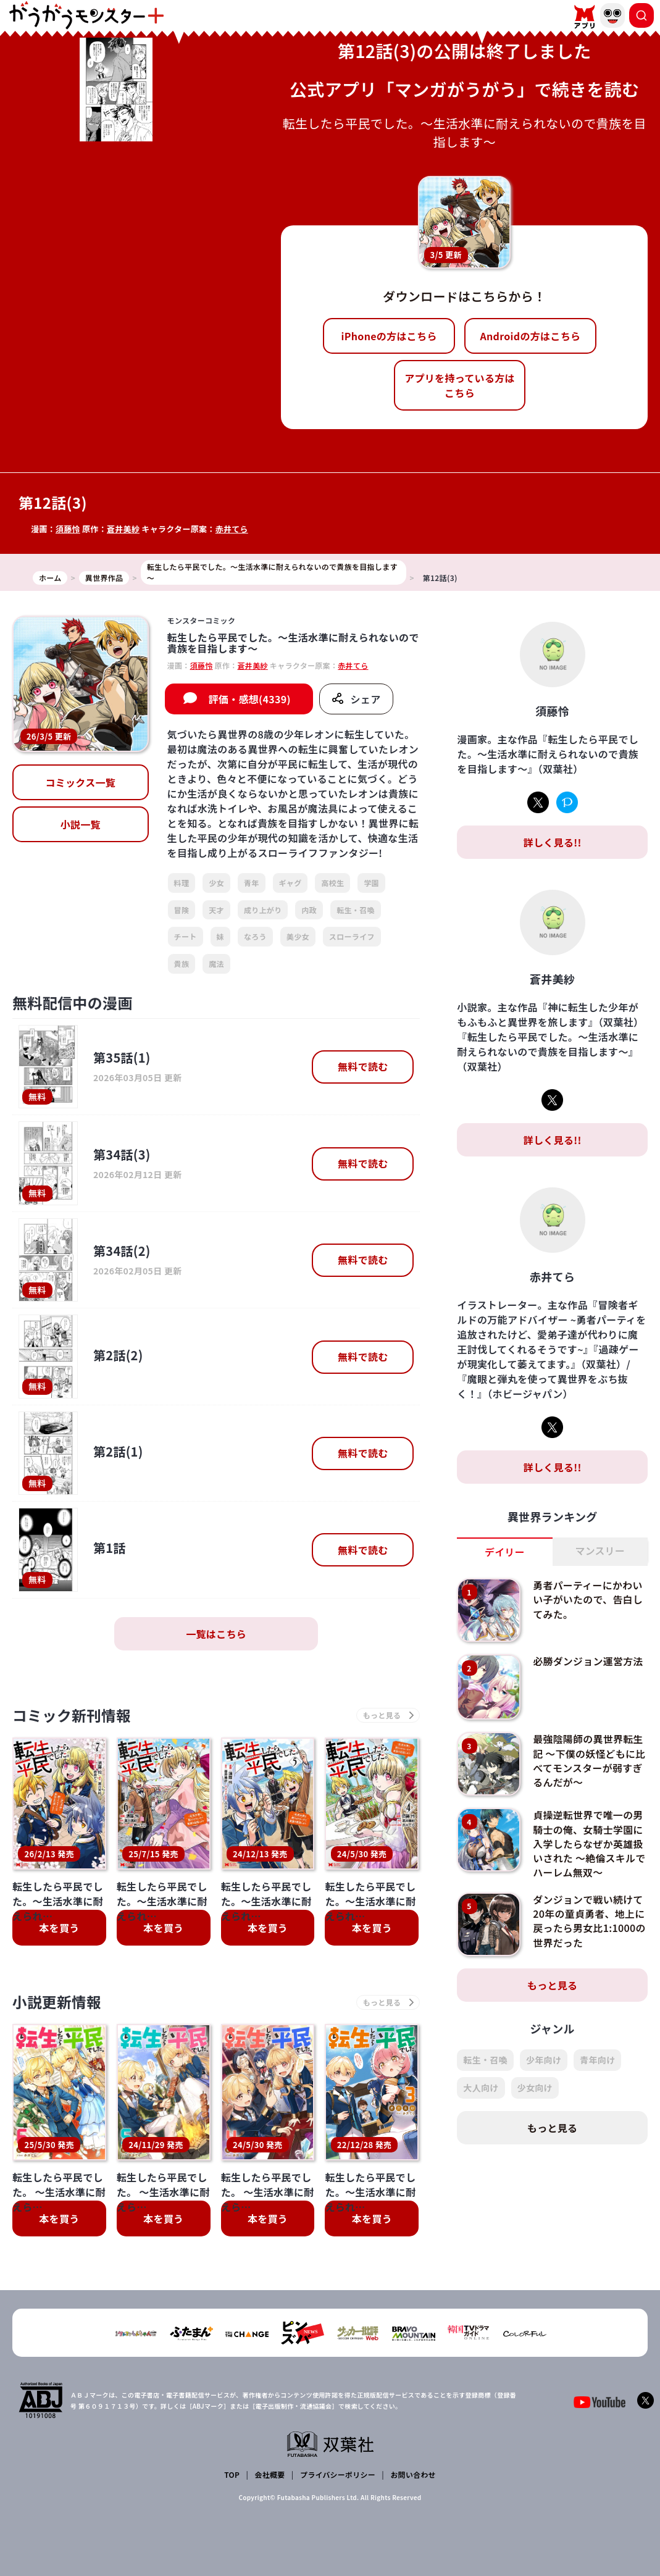 This screenshot has height=2576, width=660. I want to click on もっと見る, so click(552, 1982).